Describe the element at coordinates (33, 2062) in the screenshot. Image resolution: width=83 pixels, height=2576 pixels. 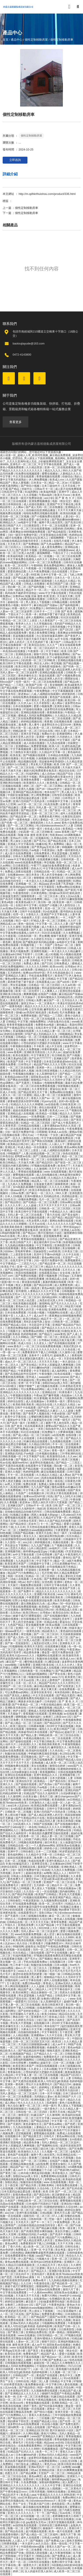
I see `尤物网址` at that location.